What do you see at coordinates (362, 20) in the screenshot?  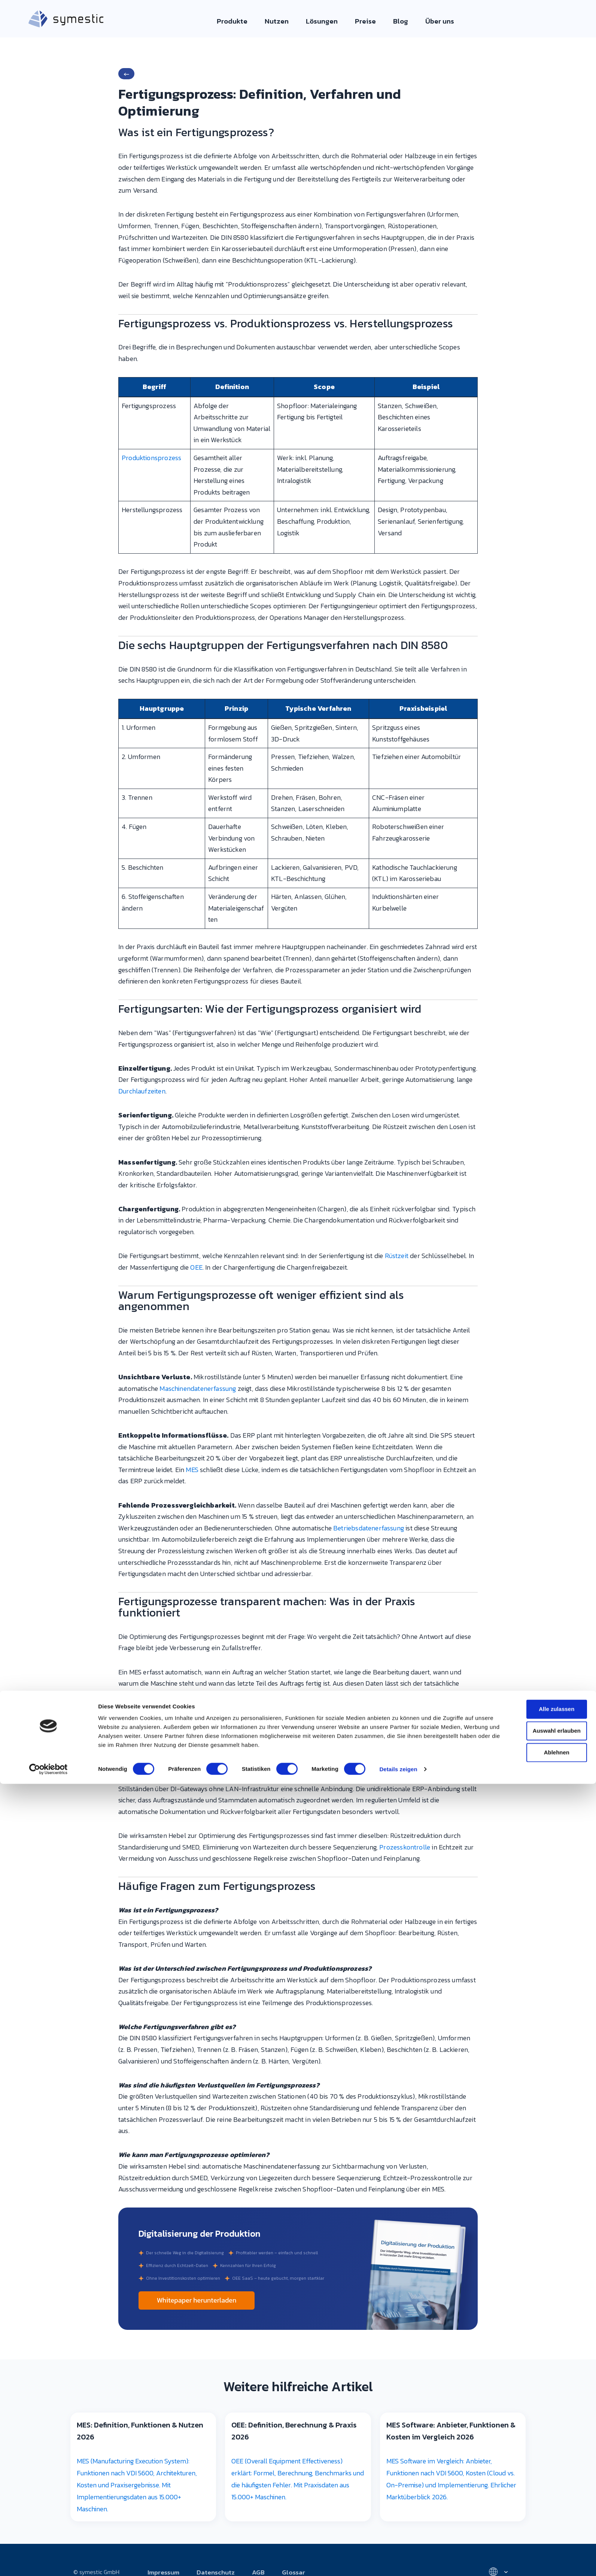 I see `Preise` at bounding box center [362, 20].